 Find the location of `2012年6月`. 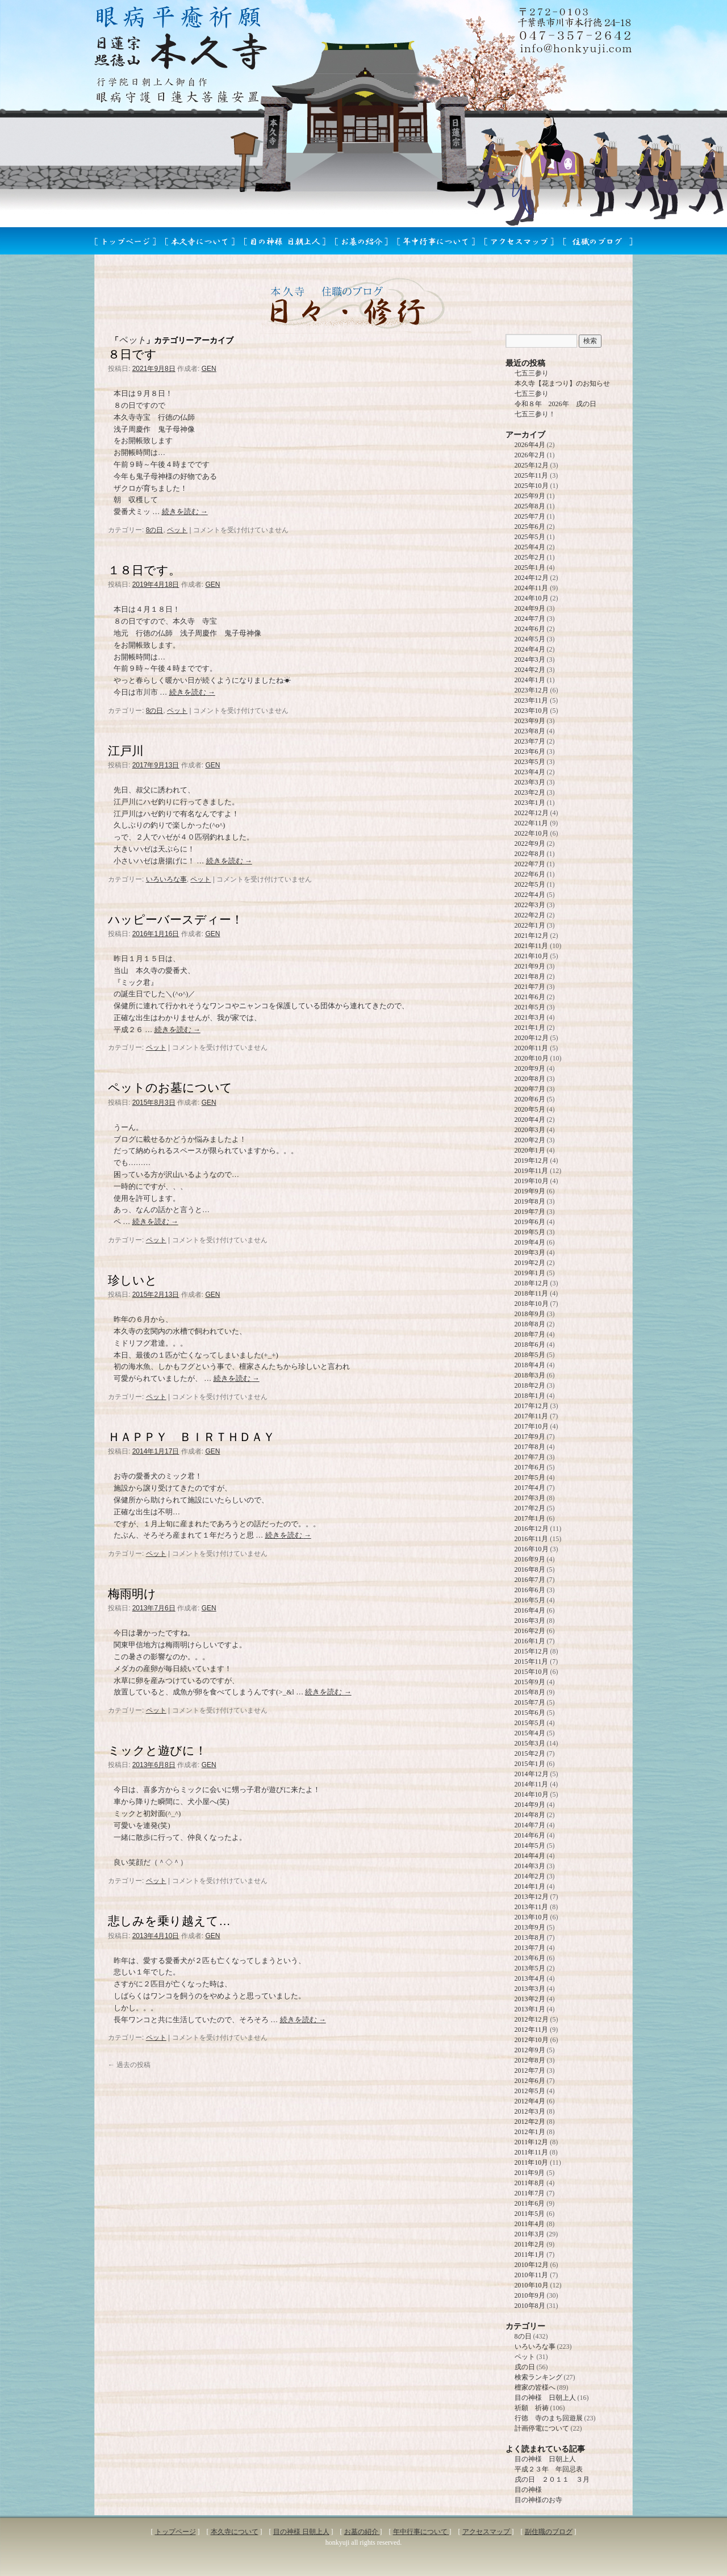

2012年6月 is located at coordinates (530, 2081).